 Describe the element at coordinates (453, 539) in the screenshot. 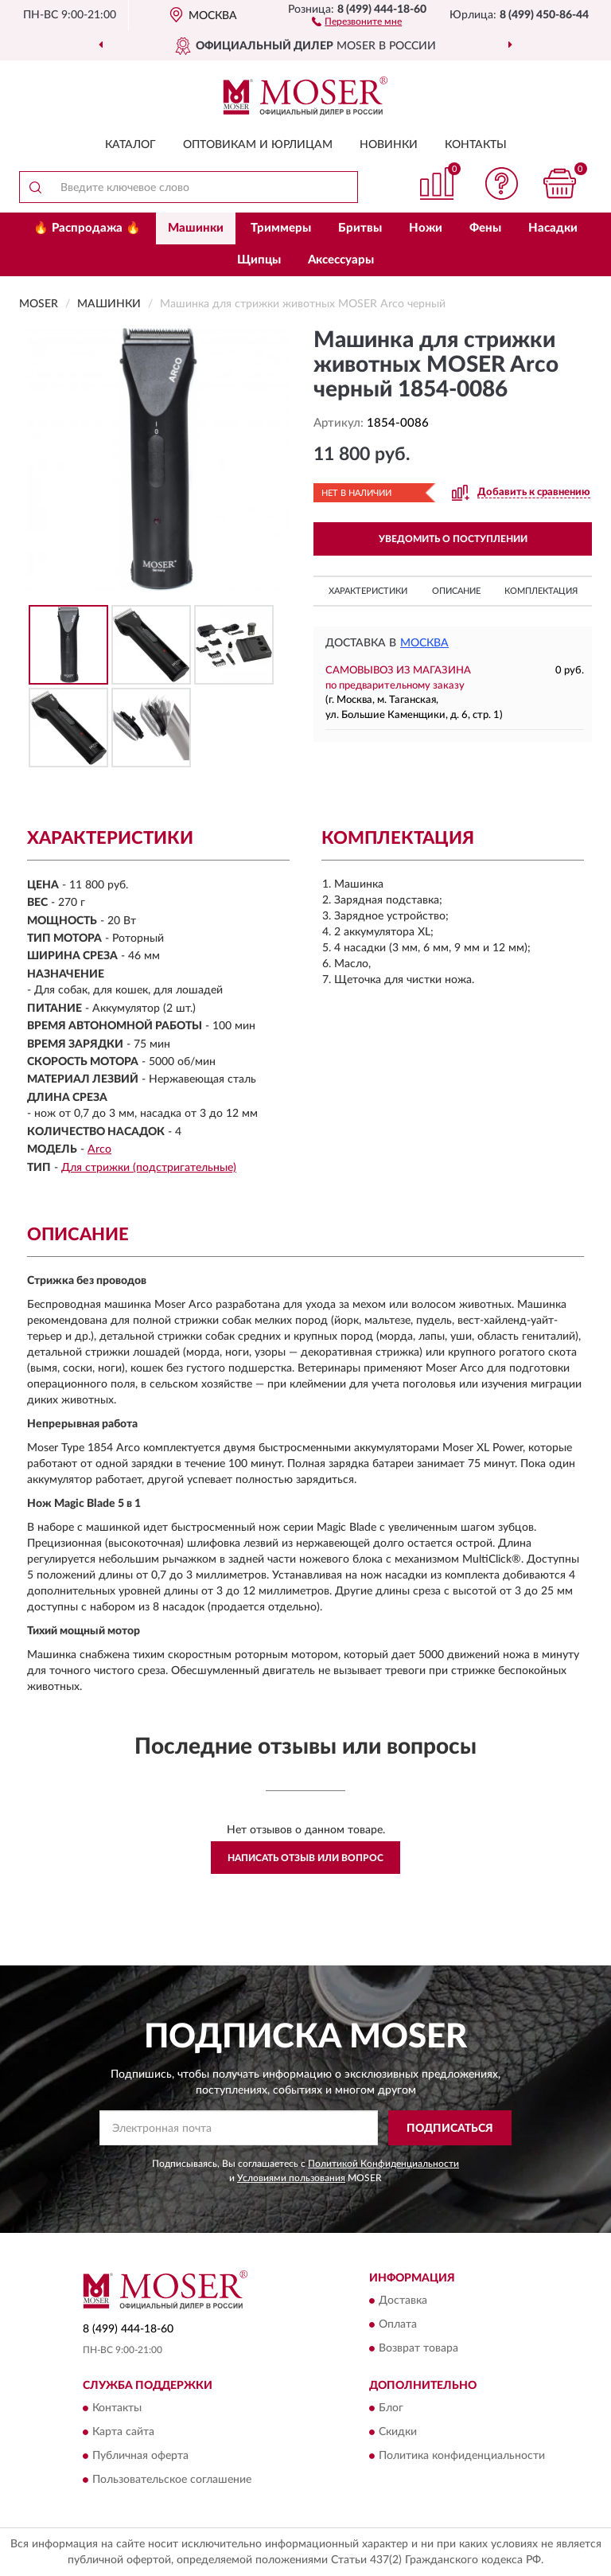

I see `УВЕДОМИТЬ О ПОСТУПЛЕНИИ` at that location.